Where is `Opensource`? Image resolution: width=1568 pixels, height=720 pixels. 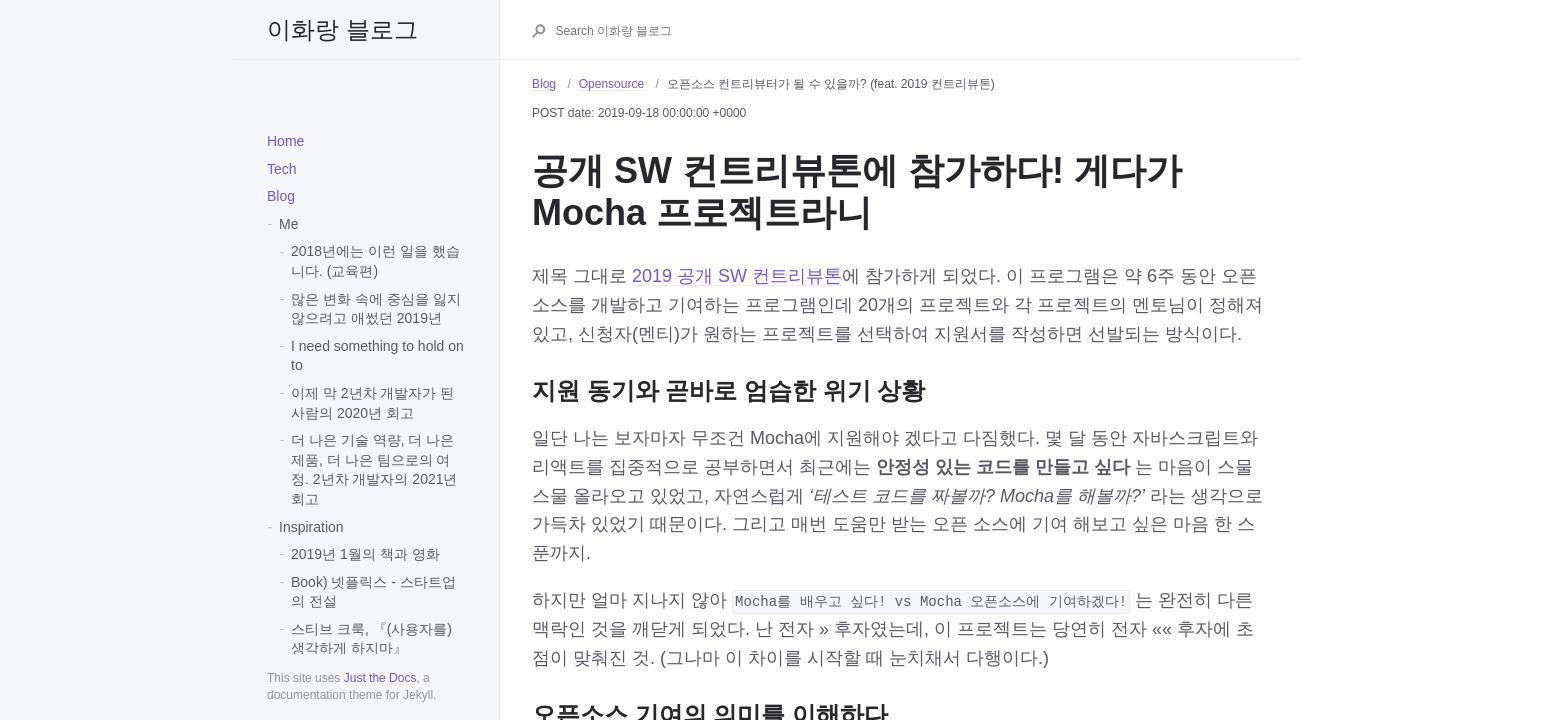 Opensource is located at coordinates (611, 84).